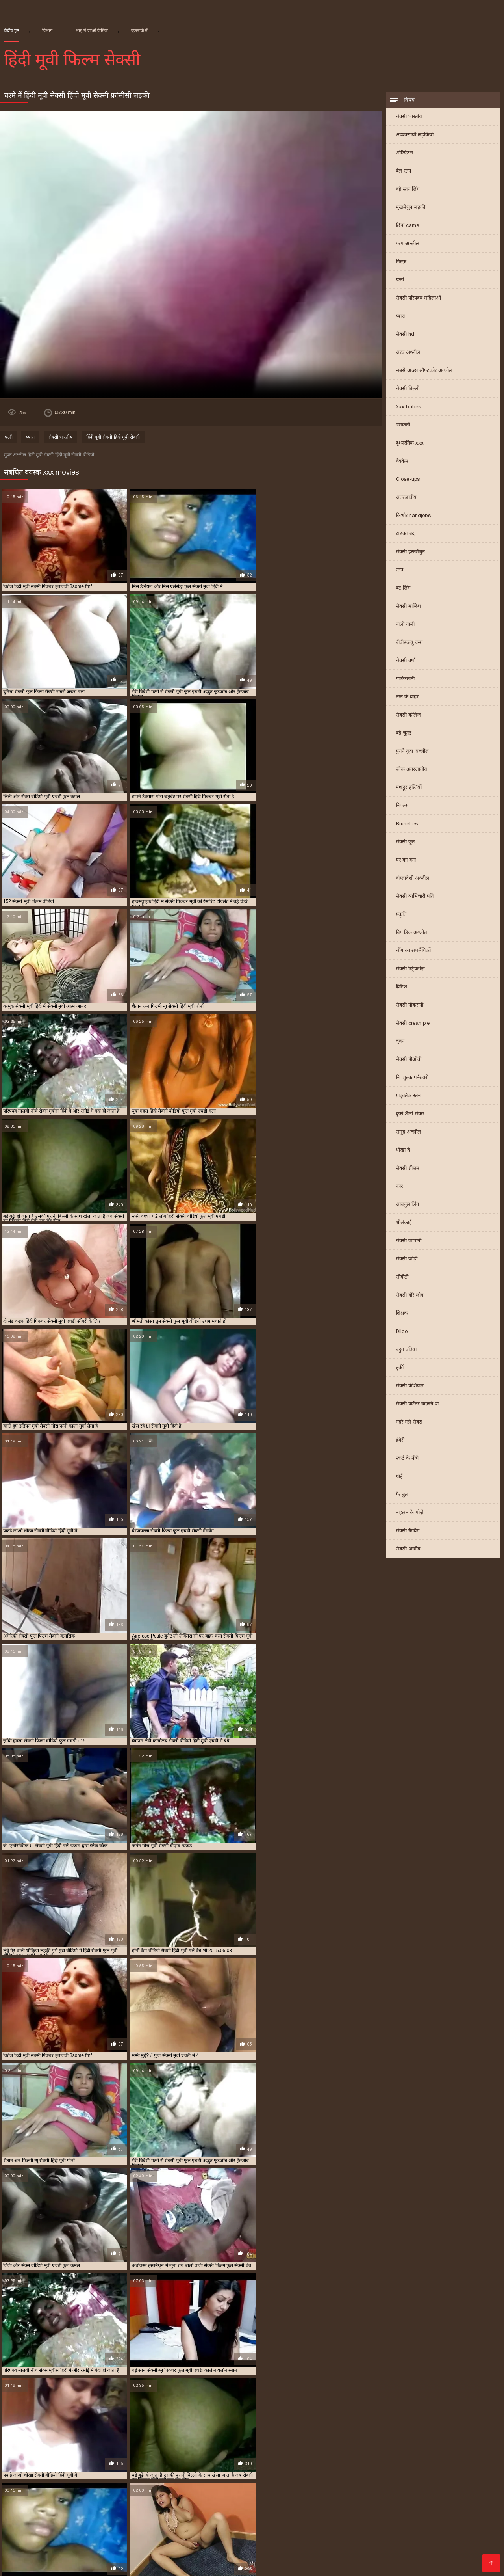 The height and width of the screenshot is (2576, 504). What do you see at coordinates (408, 480) in the screenshot?
I see `Close-ups` at bounding box center [408, 480].